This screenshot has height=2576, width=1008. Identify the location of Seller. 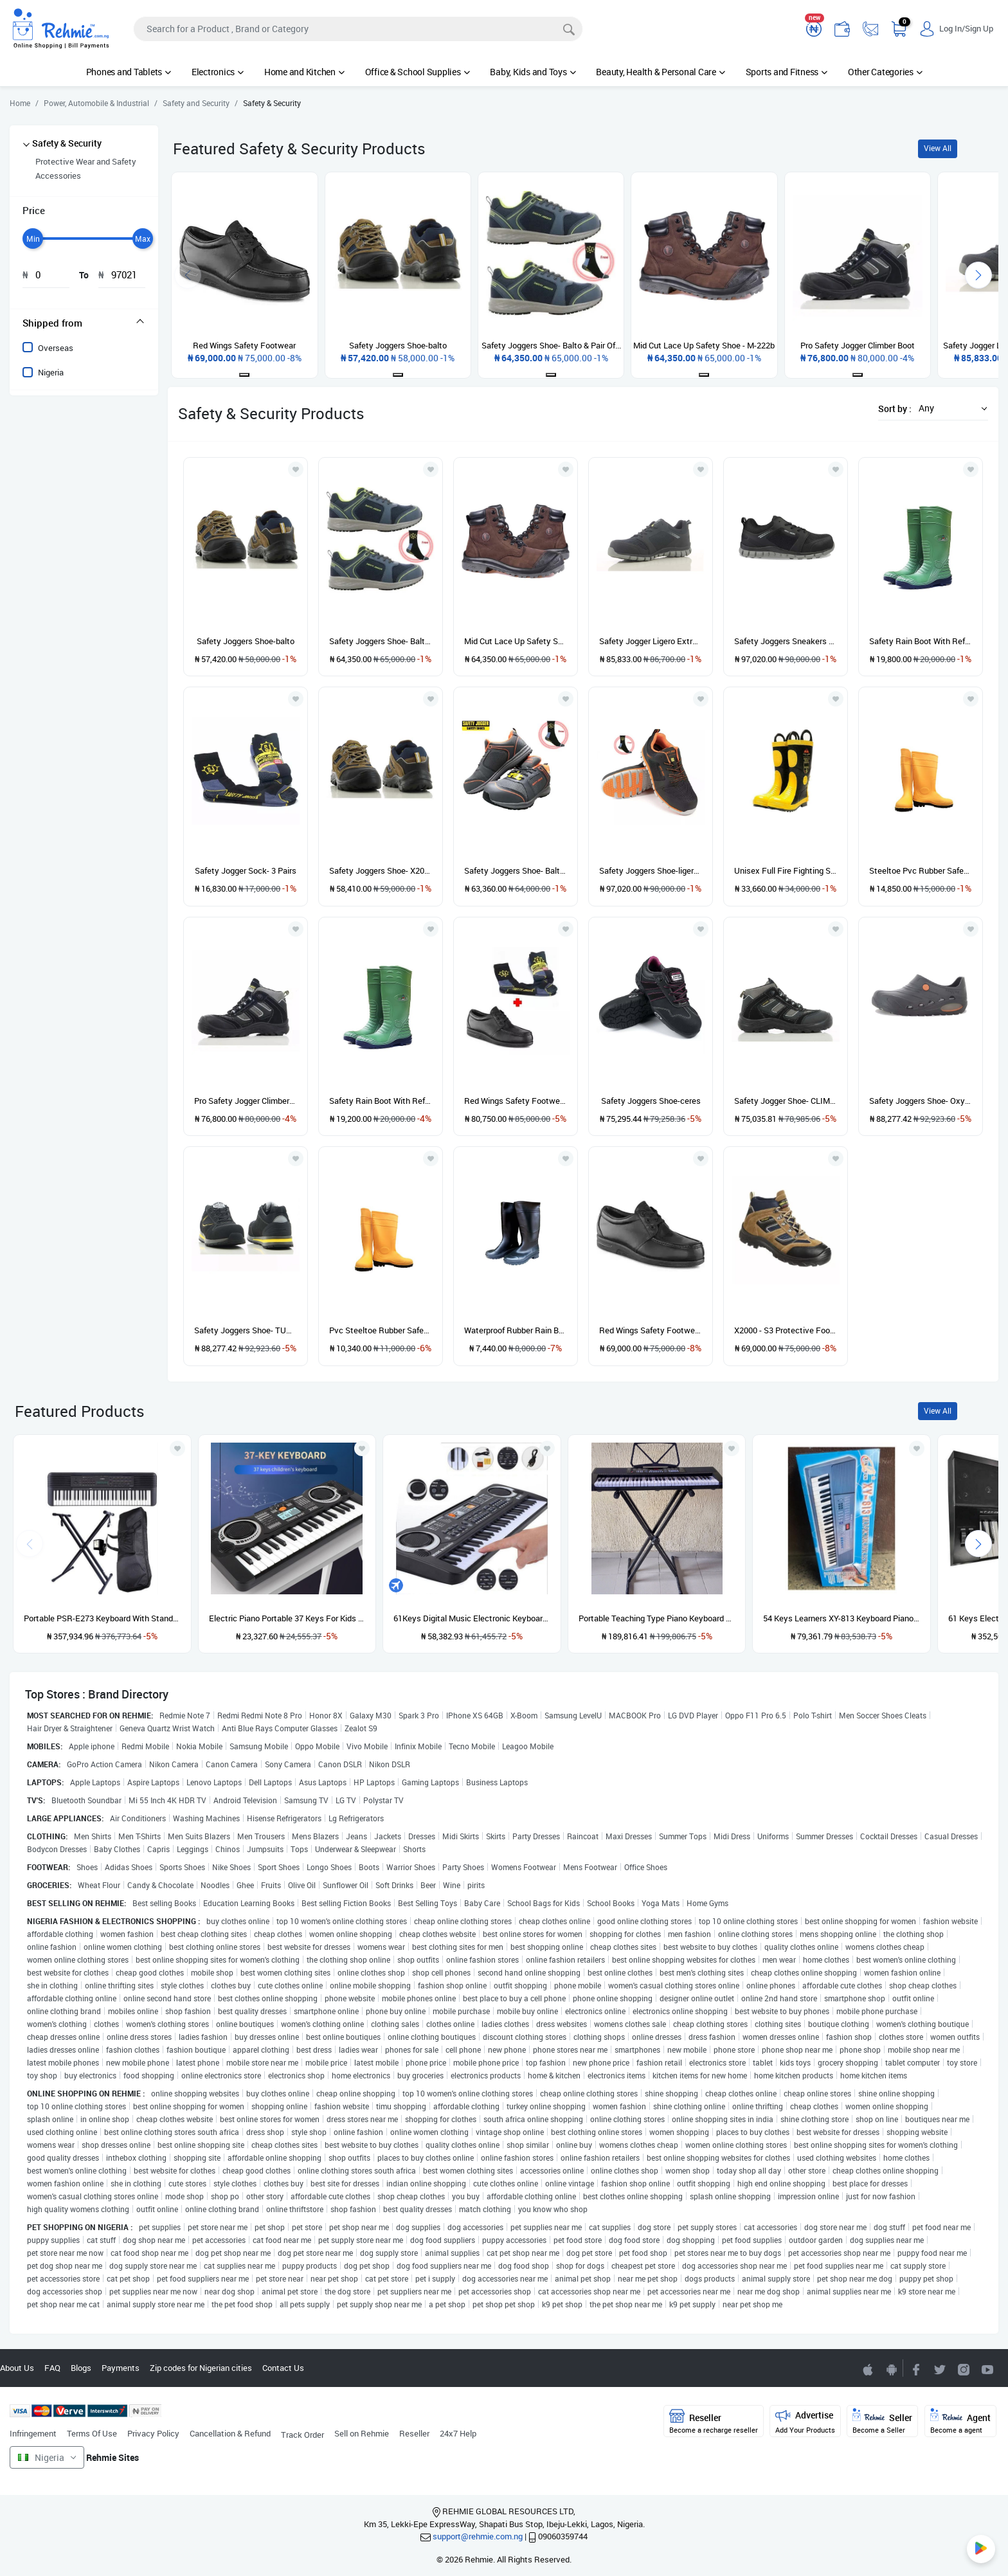
(882, 2421).